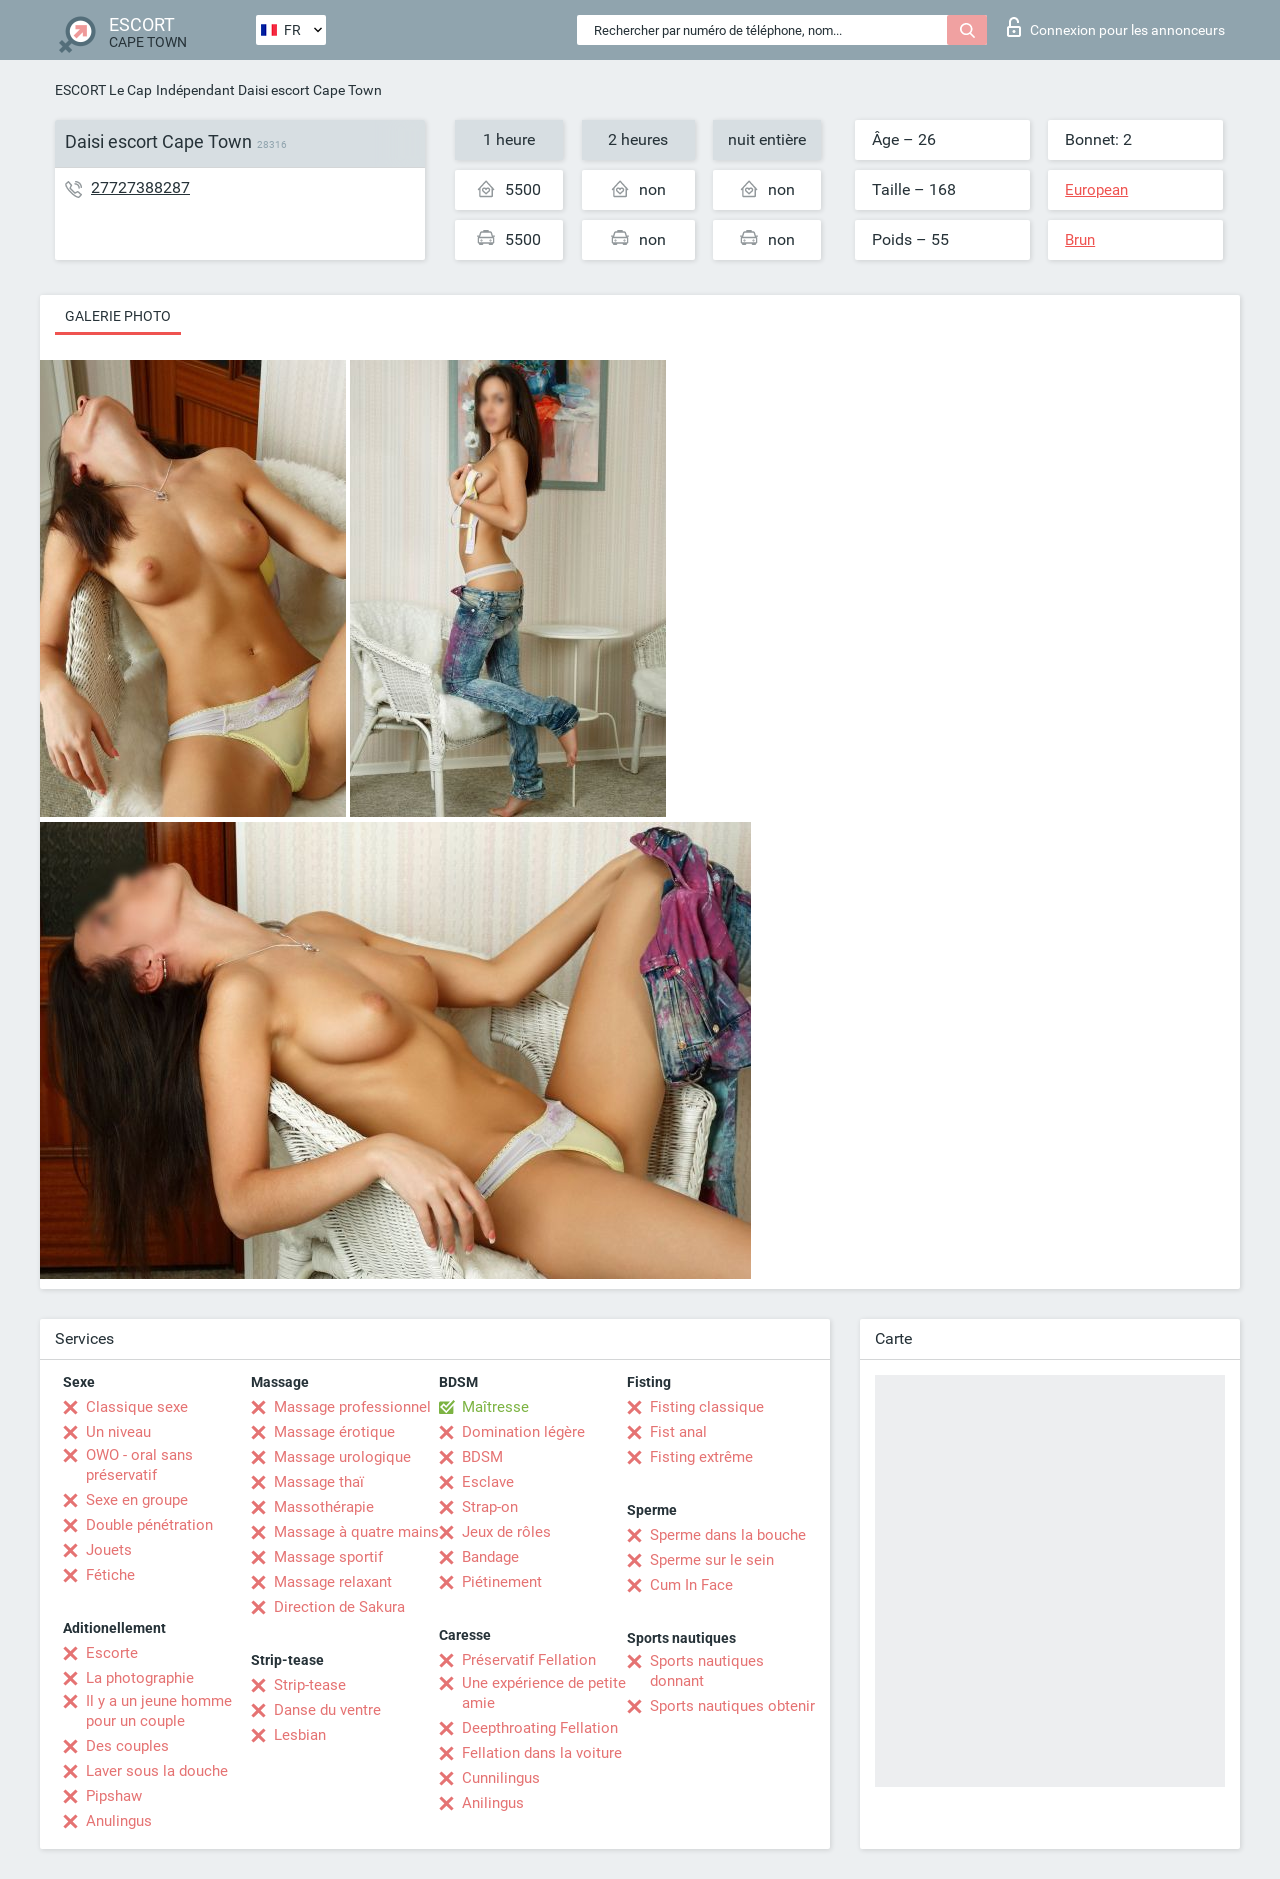  What do you see at coordinates (701, 1457) in the screenshot?
I see `Fisting extrême` at bounding box center [701, 1457].